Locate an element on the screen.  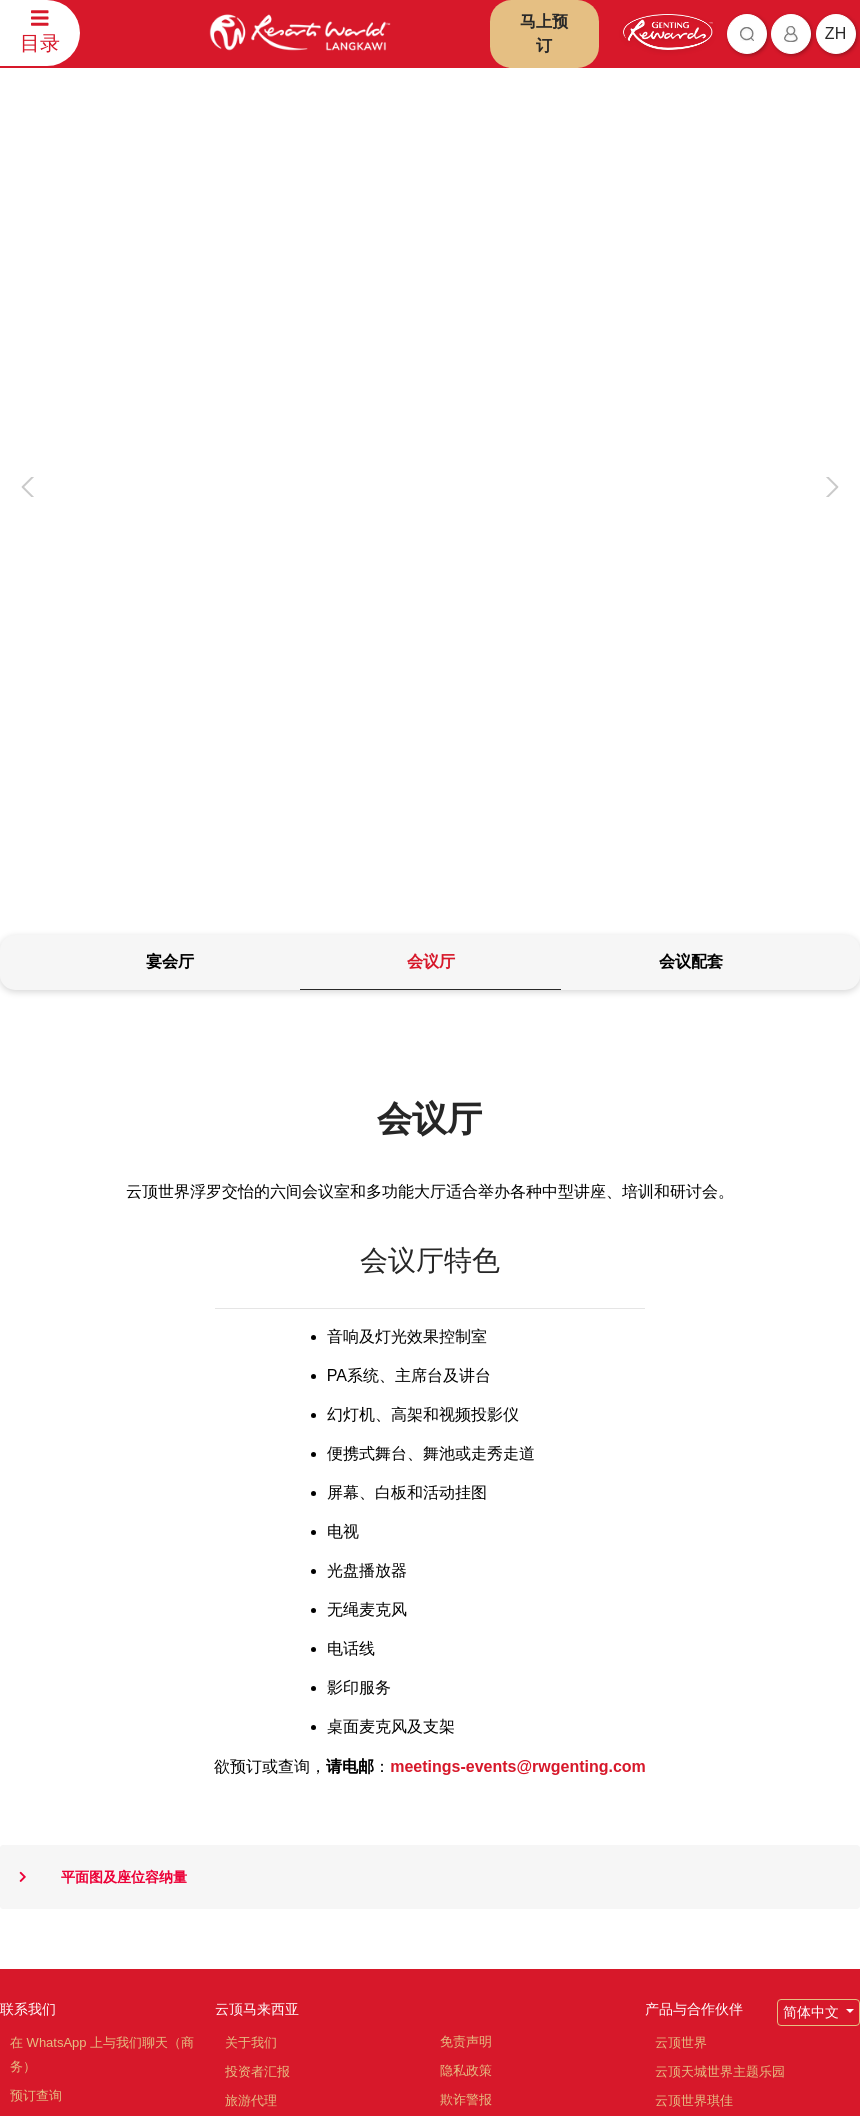
职位空缺 is located at coordinates (251, 1686).